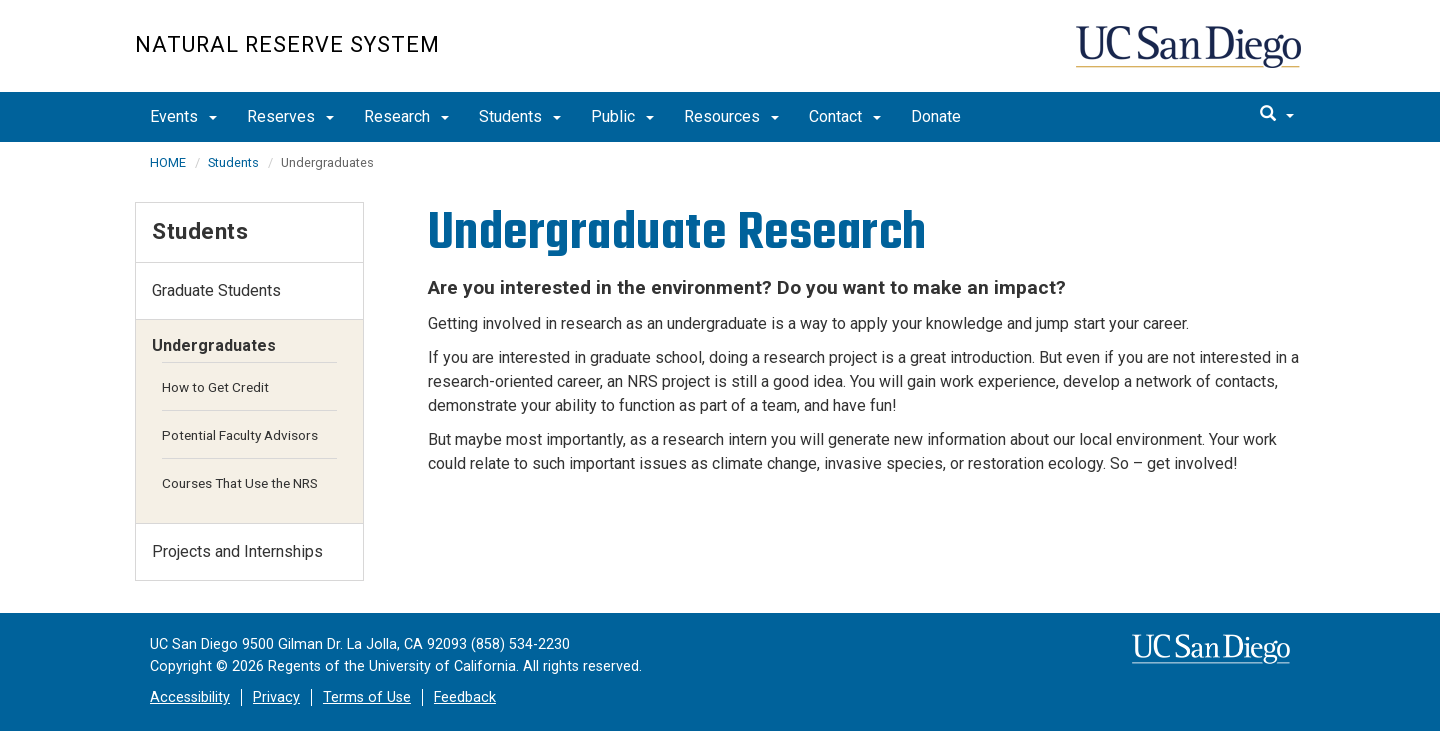  I want to click on [search], so click(1277, 115).